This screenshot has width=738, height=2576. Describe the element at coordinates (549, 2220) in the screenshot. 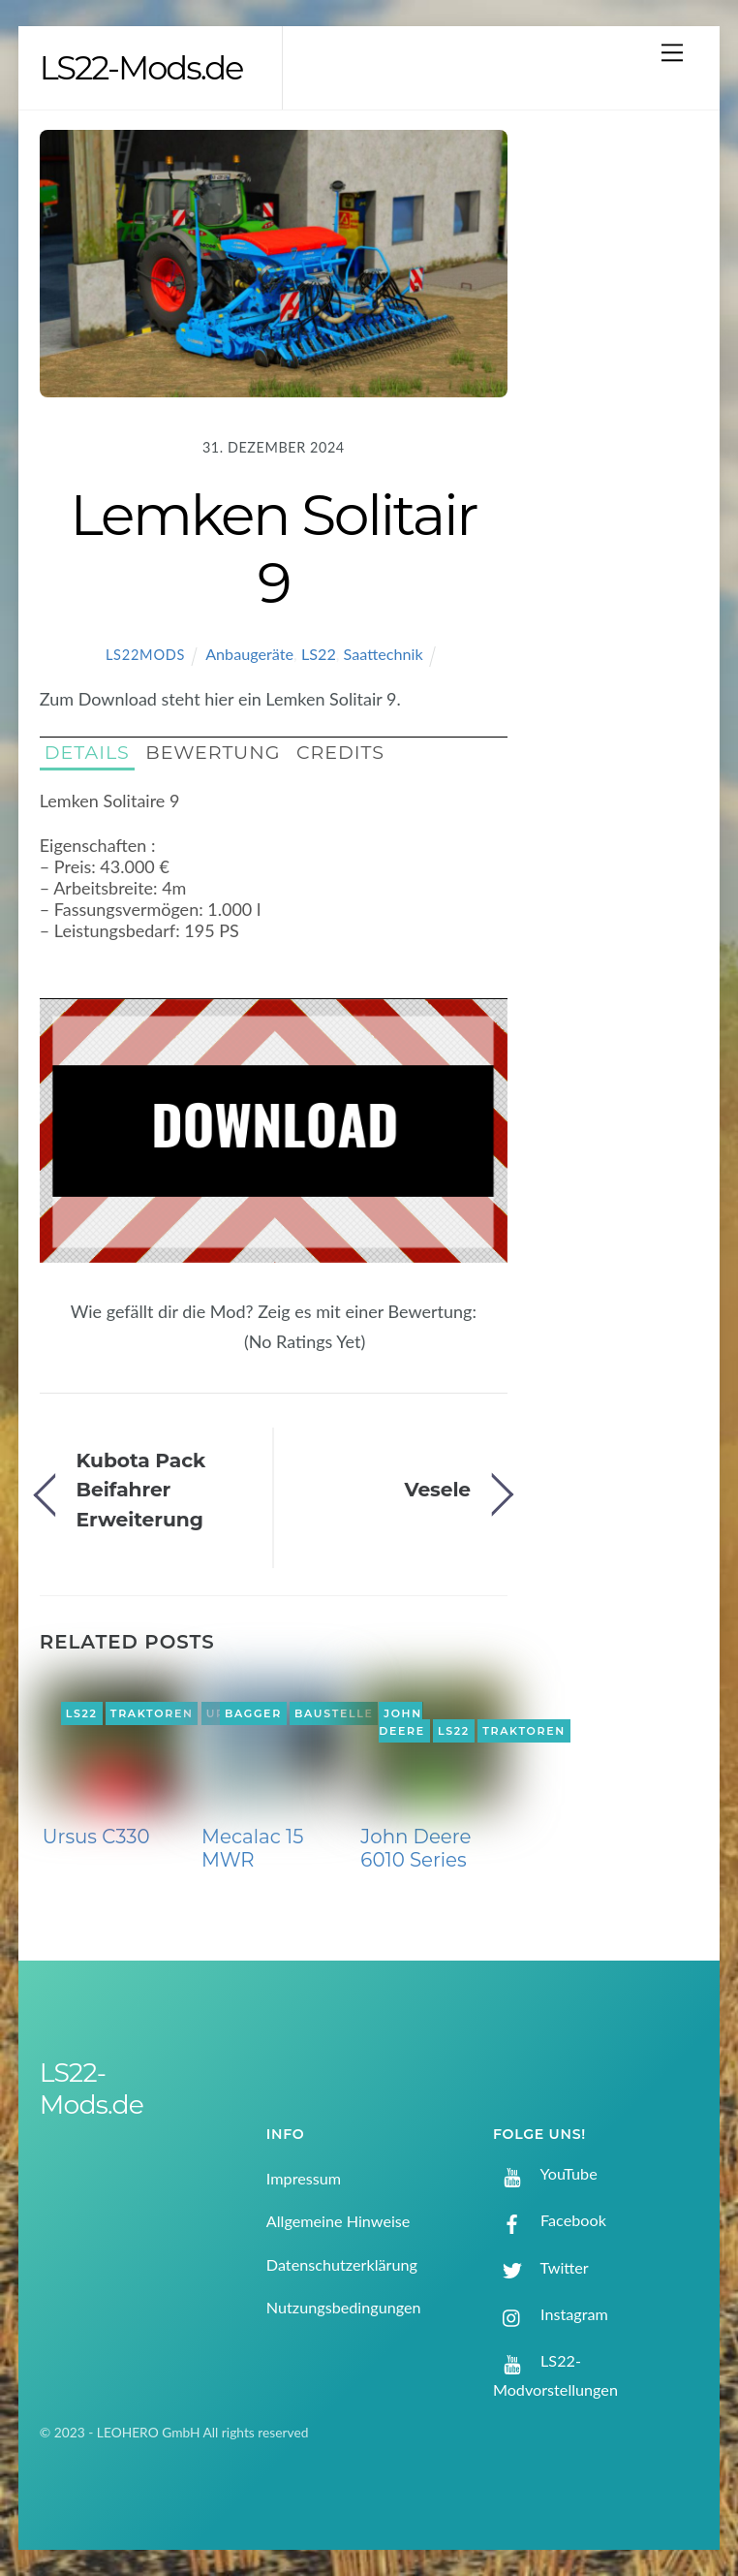

I see `Facebook [facebook]` at that location.